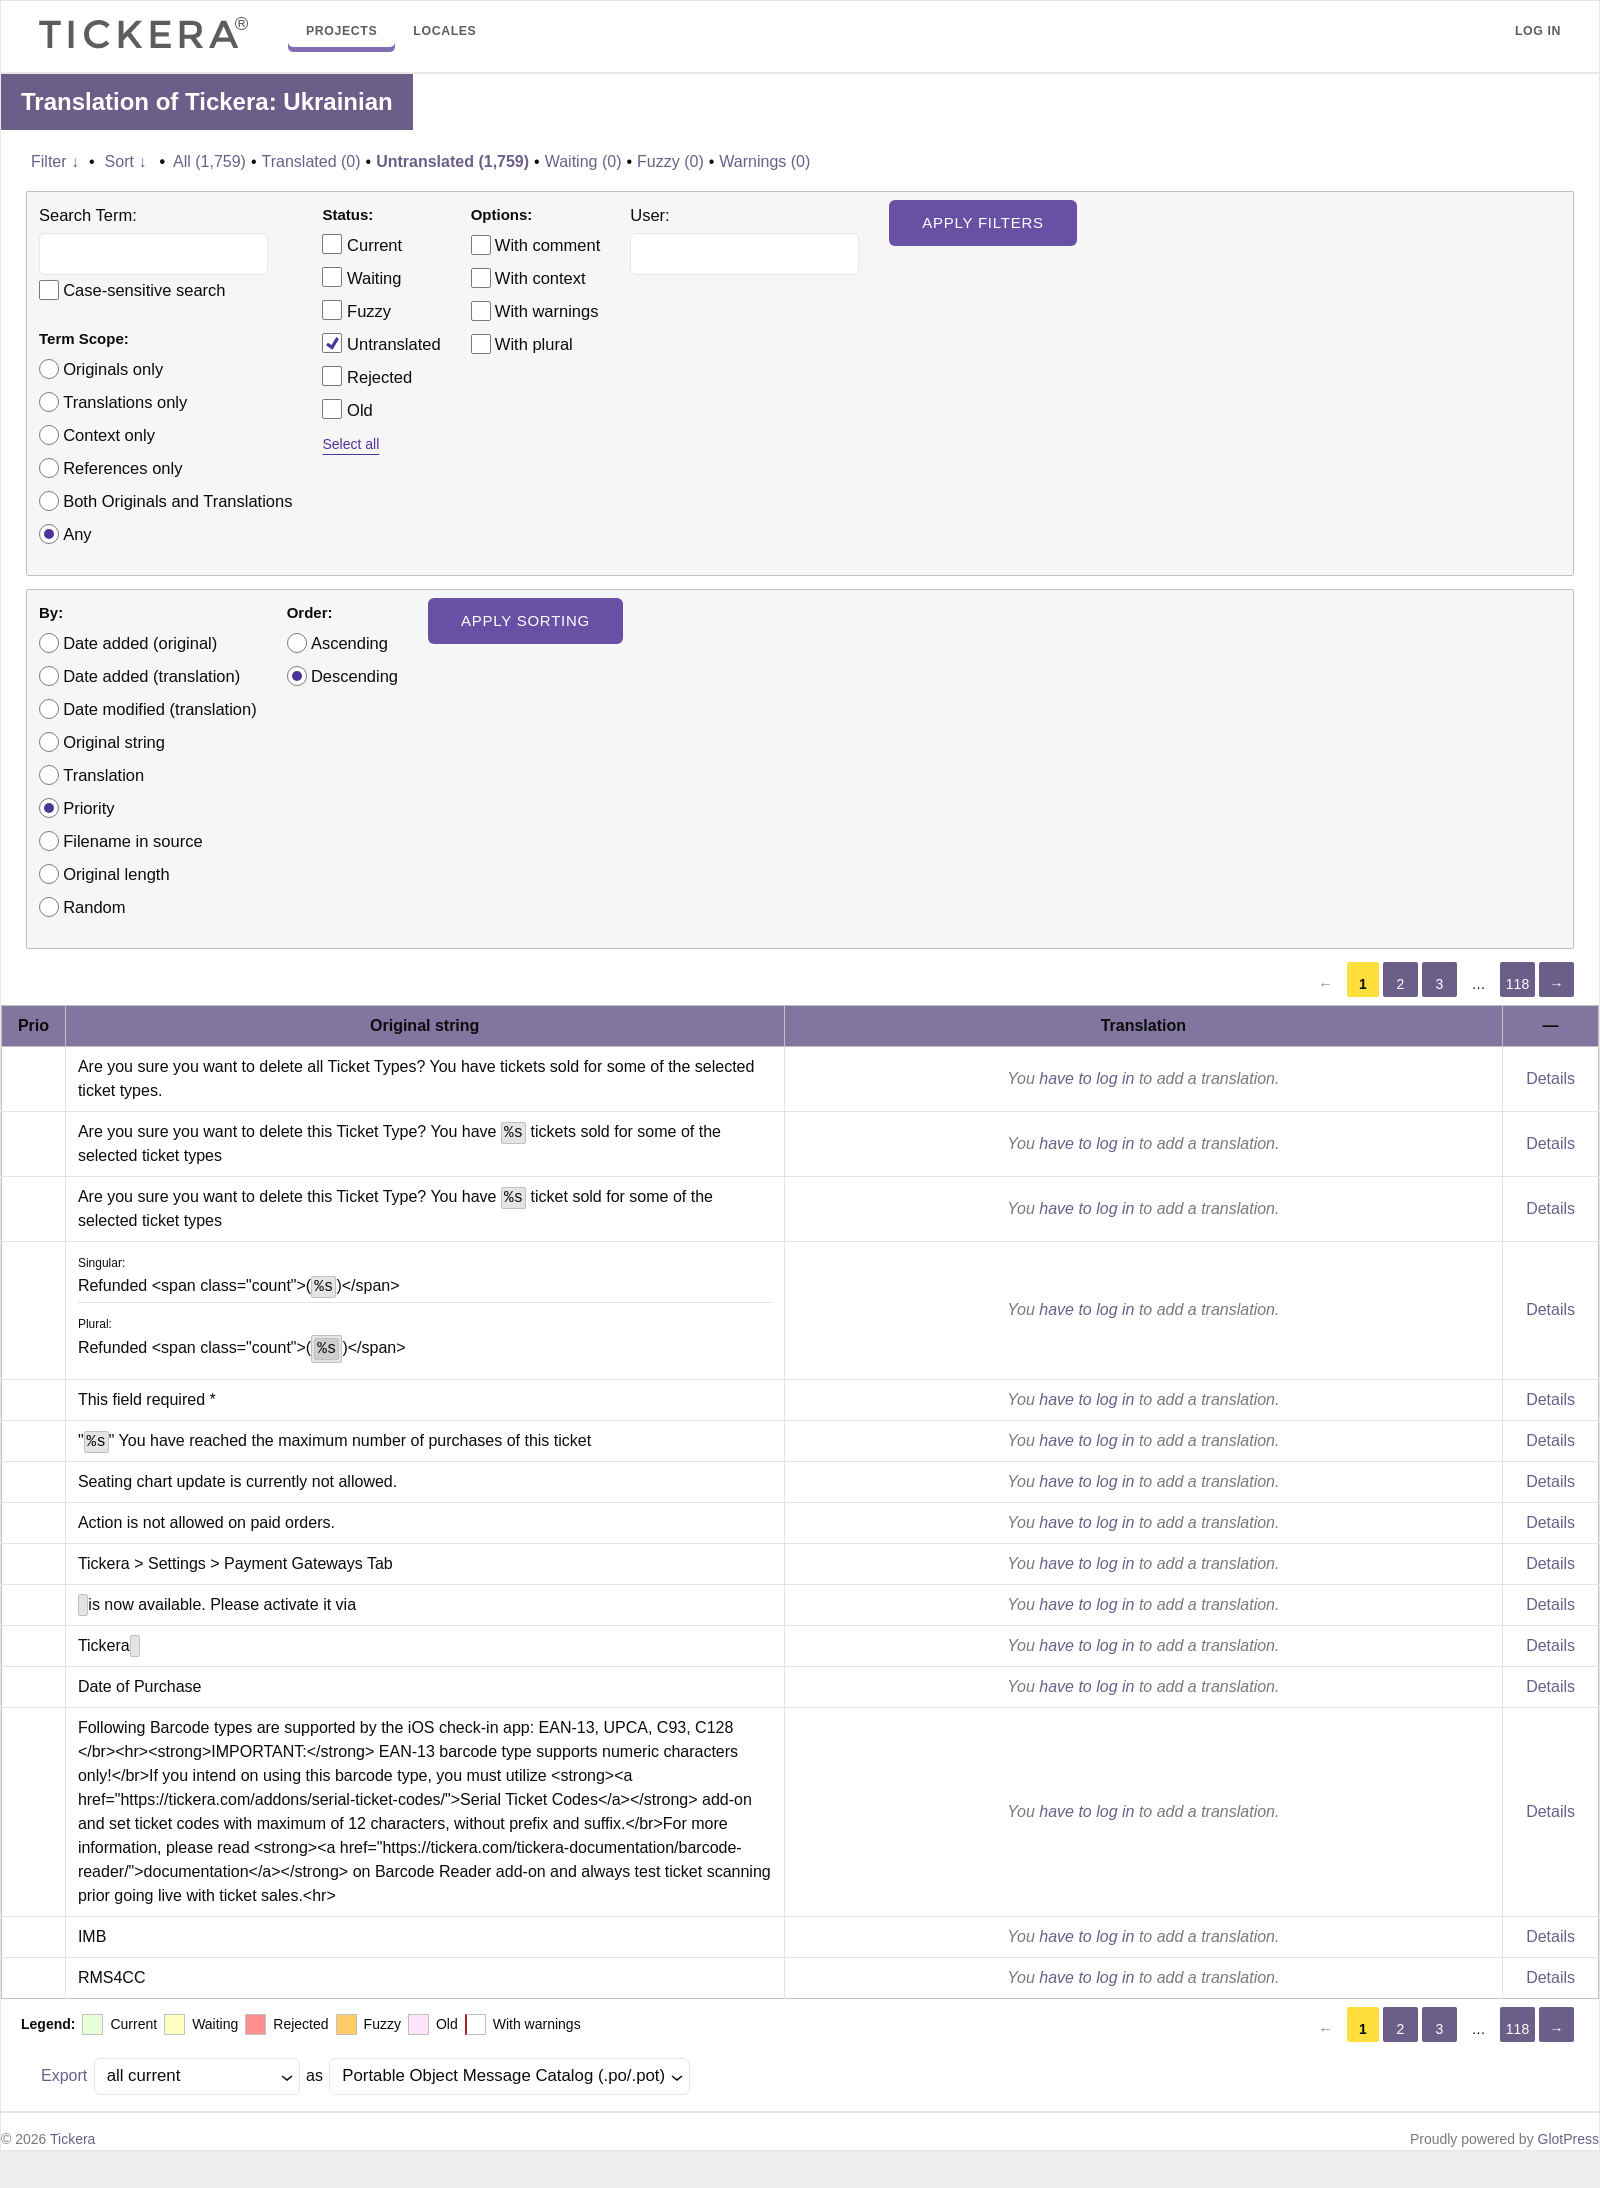  What do you see at coordinates (122, 468) in the screenshot?
I see `References only` at bounding box center [122, 468].